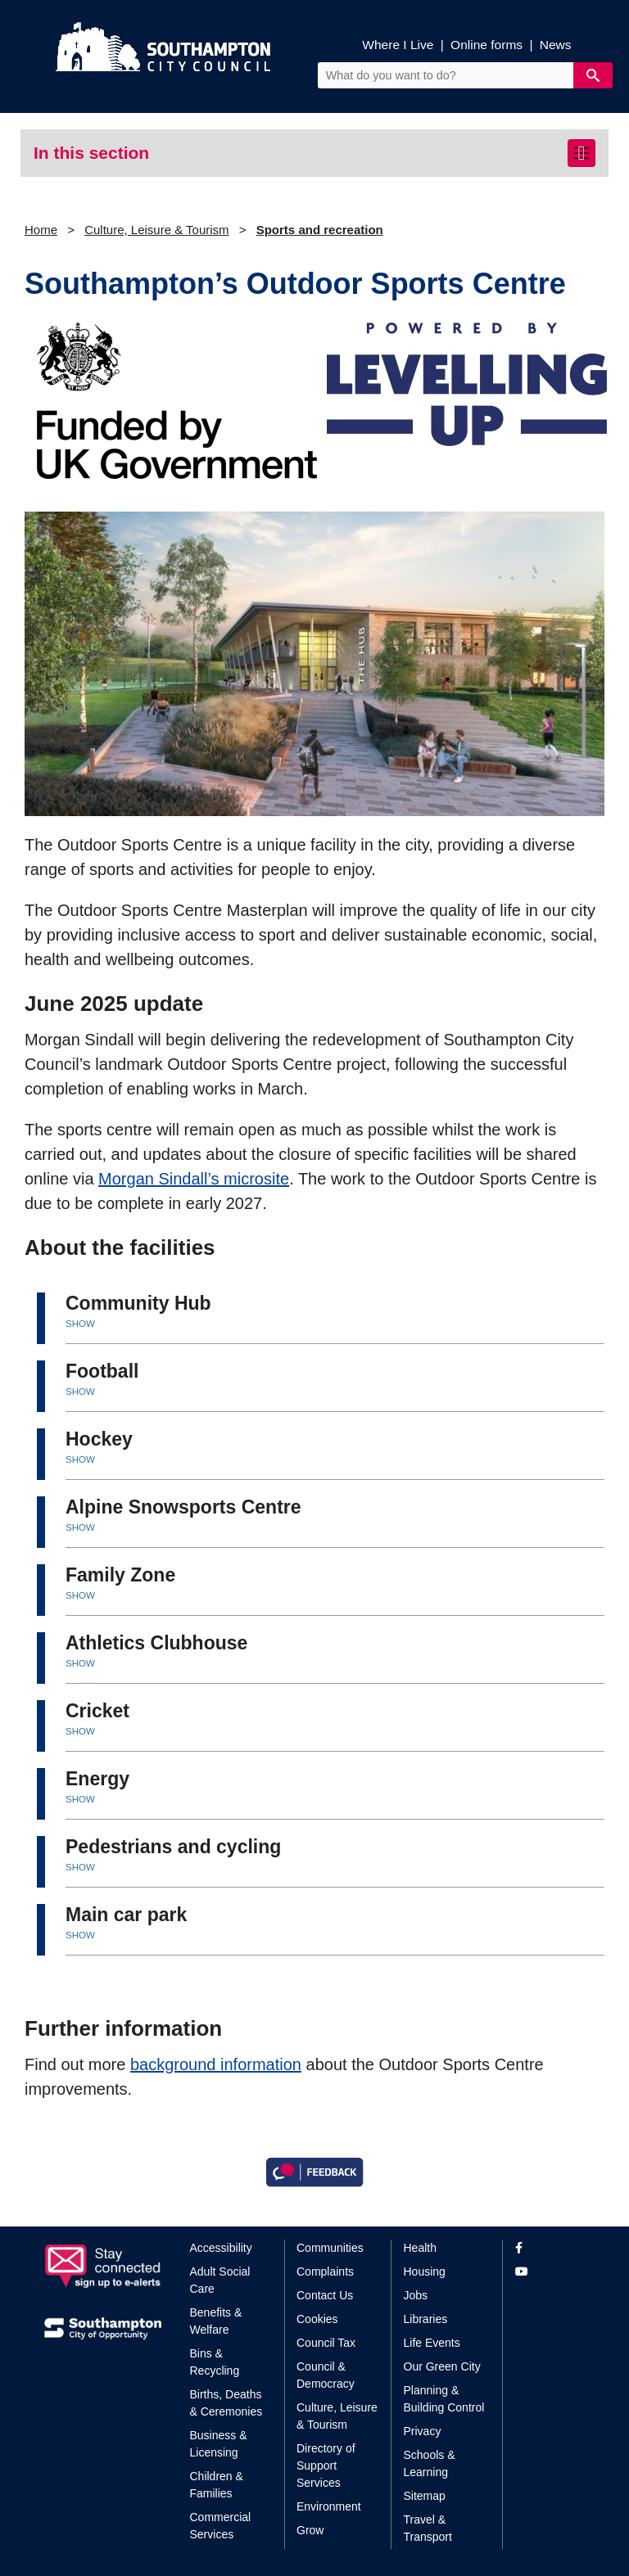 The height and width of the screenshot is (2576, 629). I want to click on Culture, Leisure & Tourism, so click(156, 230).